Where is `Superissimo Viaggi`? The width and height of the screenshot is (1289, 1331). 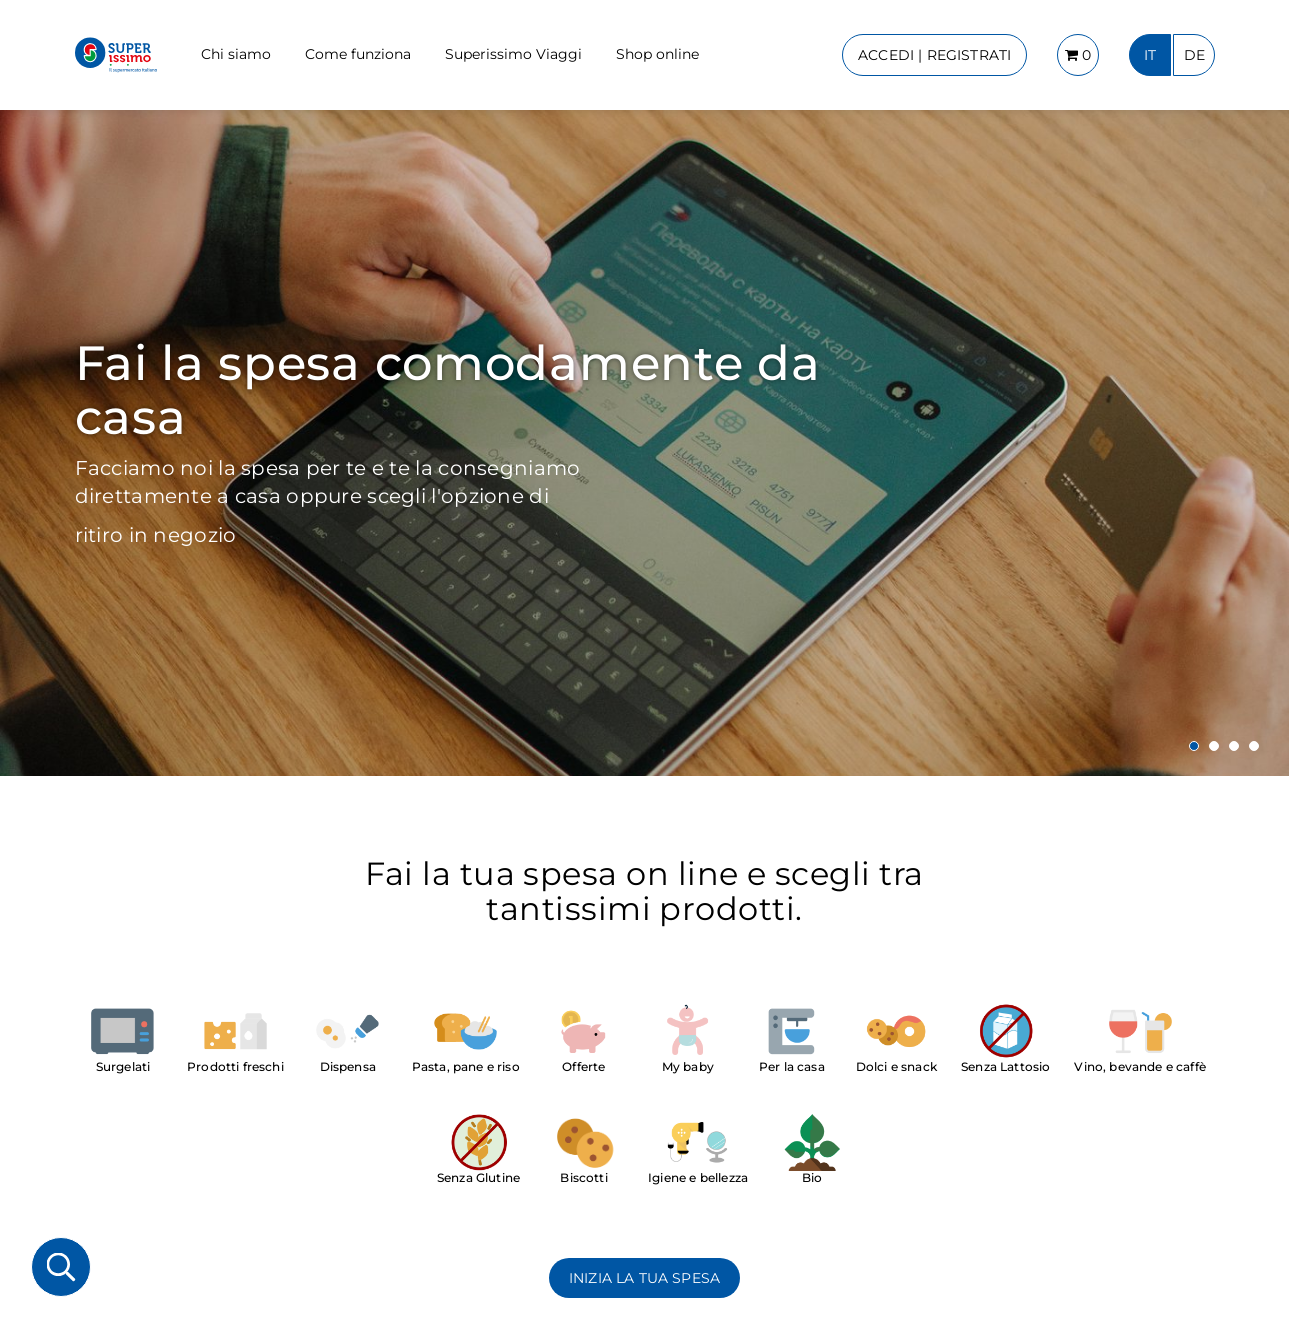
Superissimo Viaggi is located at coordinates (513, 54).